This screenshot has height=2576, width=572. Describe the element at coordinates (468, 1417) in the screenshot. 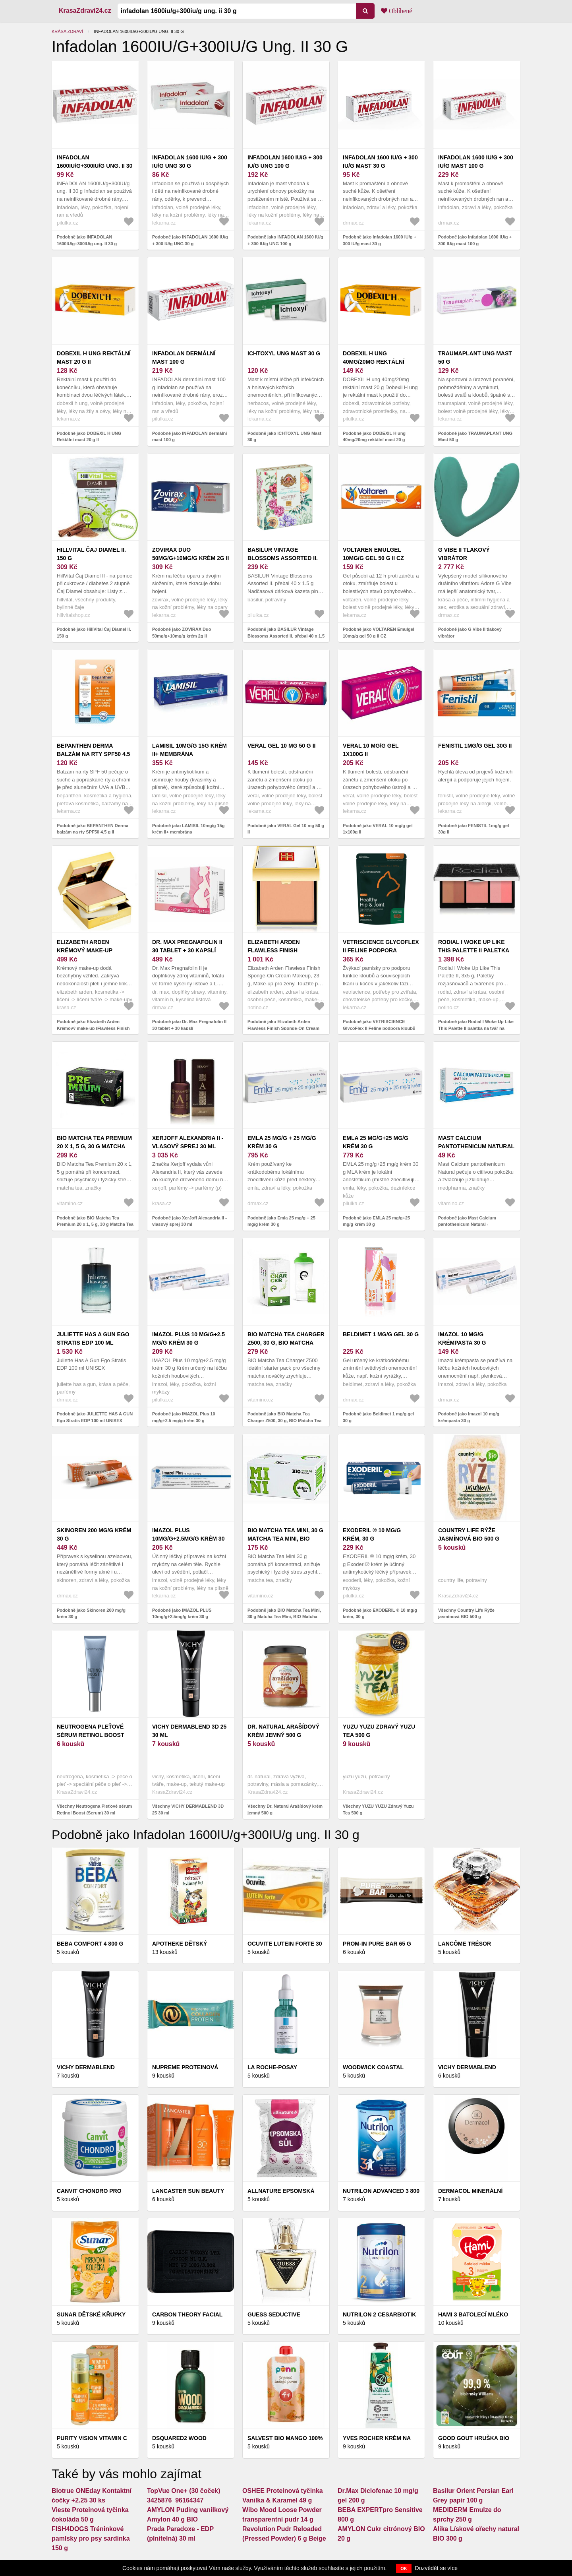

I see `Podobně jako Imazol 10 mg/g krémpasta 30 g` at that location.